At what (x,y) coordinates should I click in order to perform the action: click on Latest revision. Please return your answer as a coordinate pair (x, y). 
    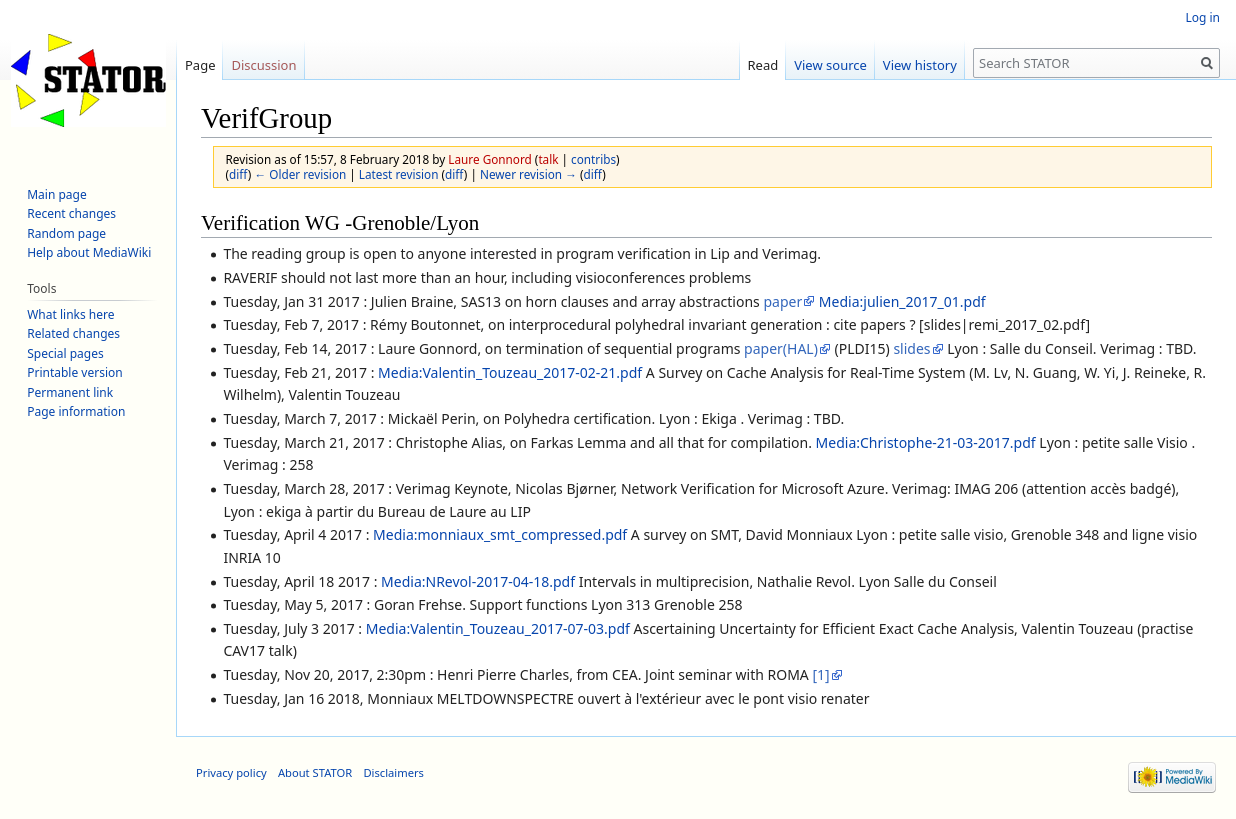
    Looking at the image, I should click on (399, 174).